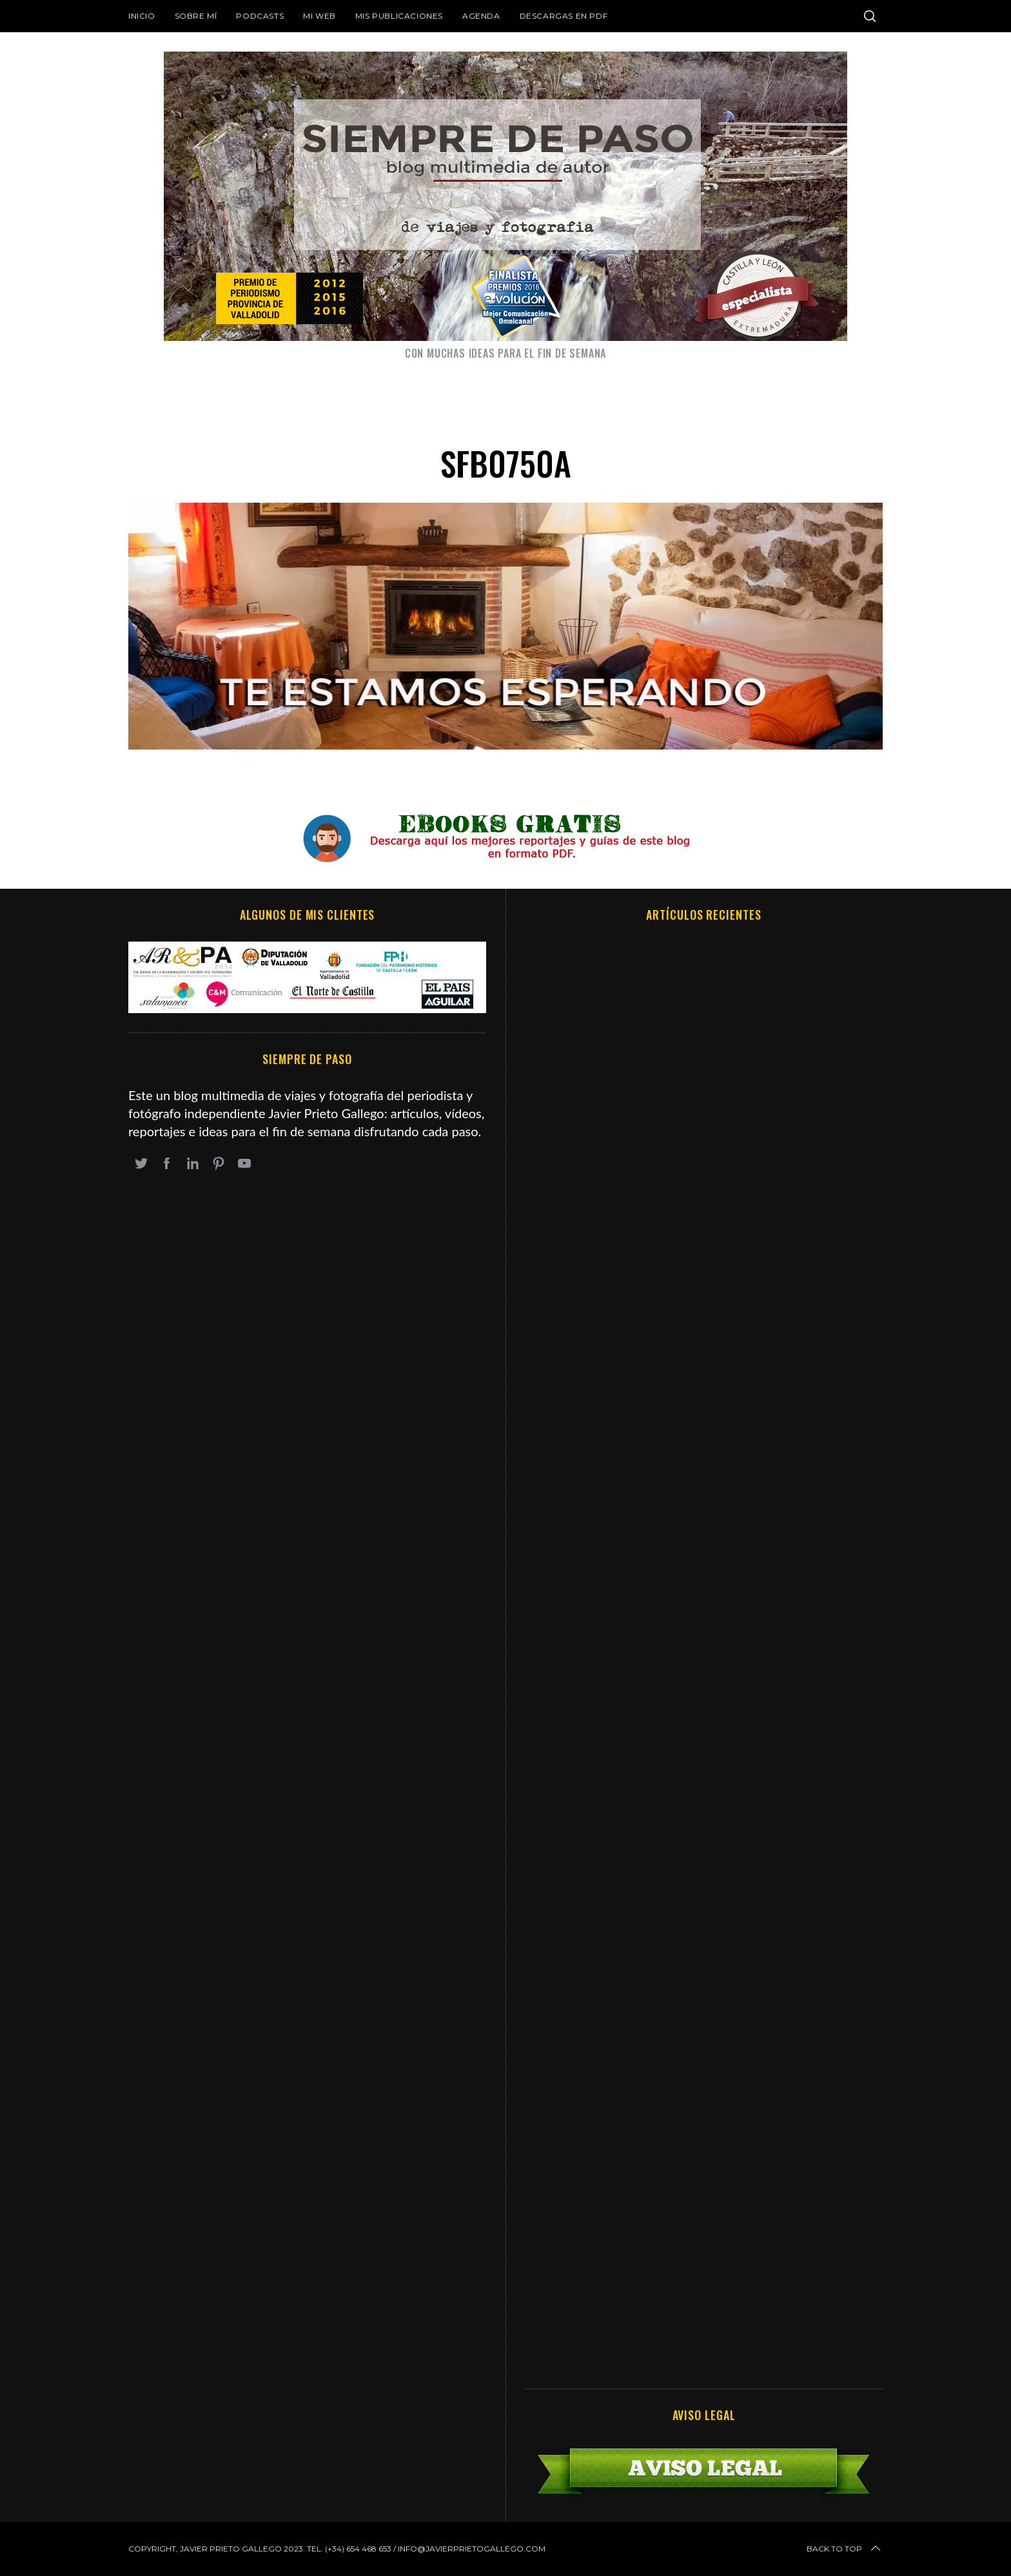 Image resolution: width=1011 pixels, height=2576 pixels. What do you see at coordinates (319, 16) in the screenshot?
I see `Mi web` at bounding box center [319, 16].